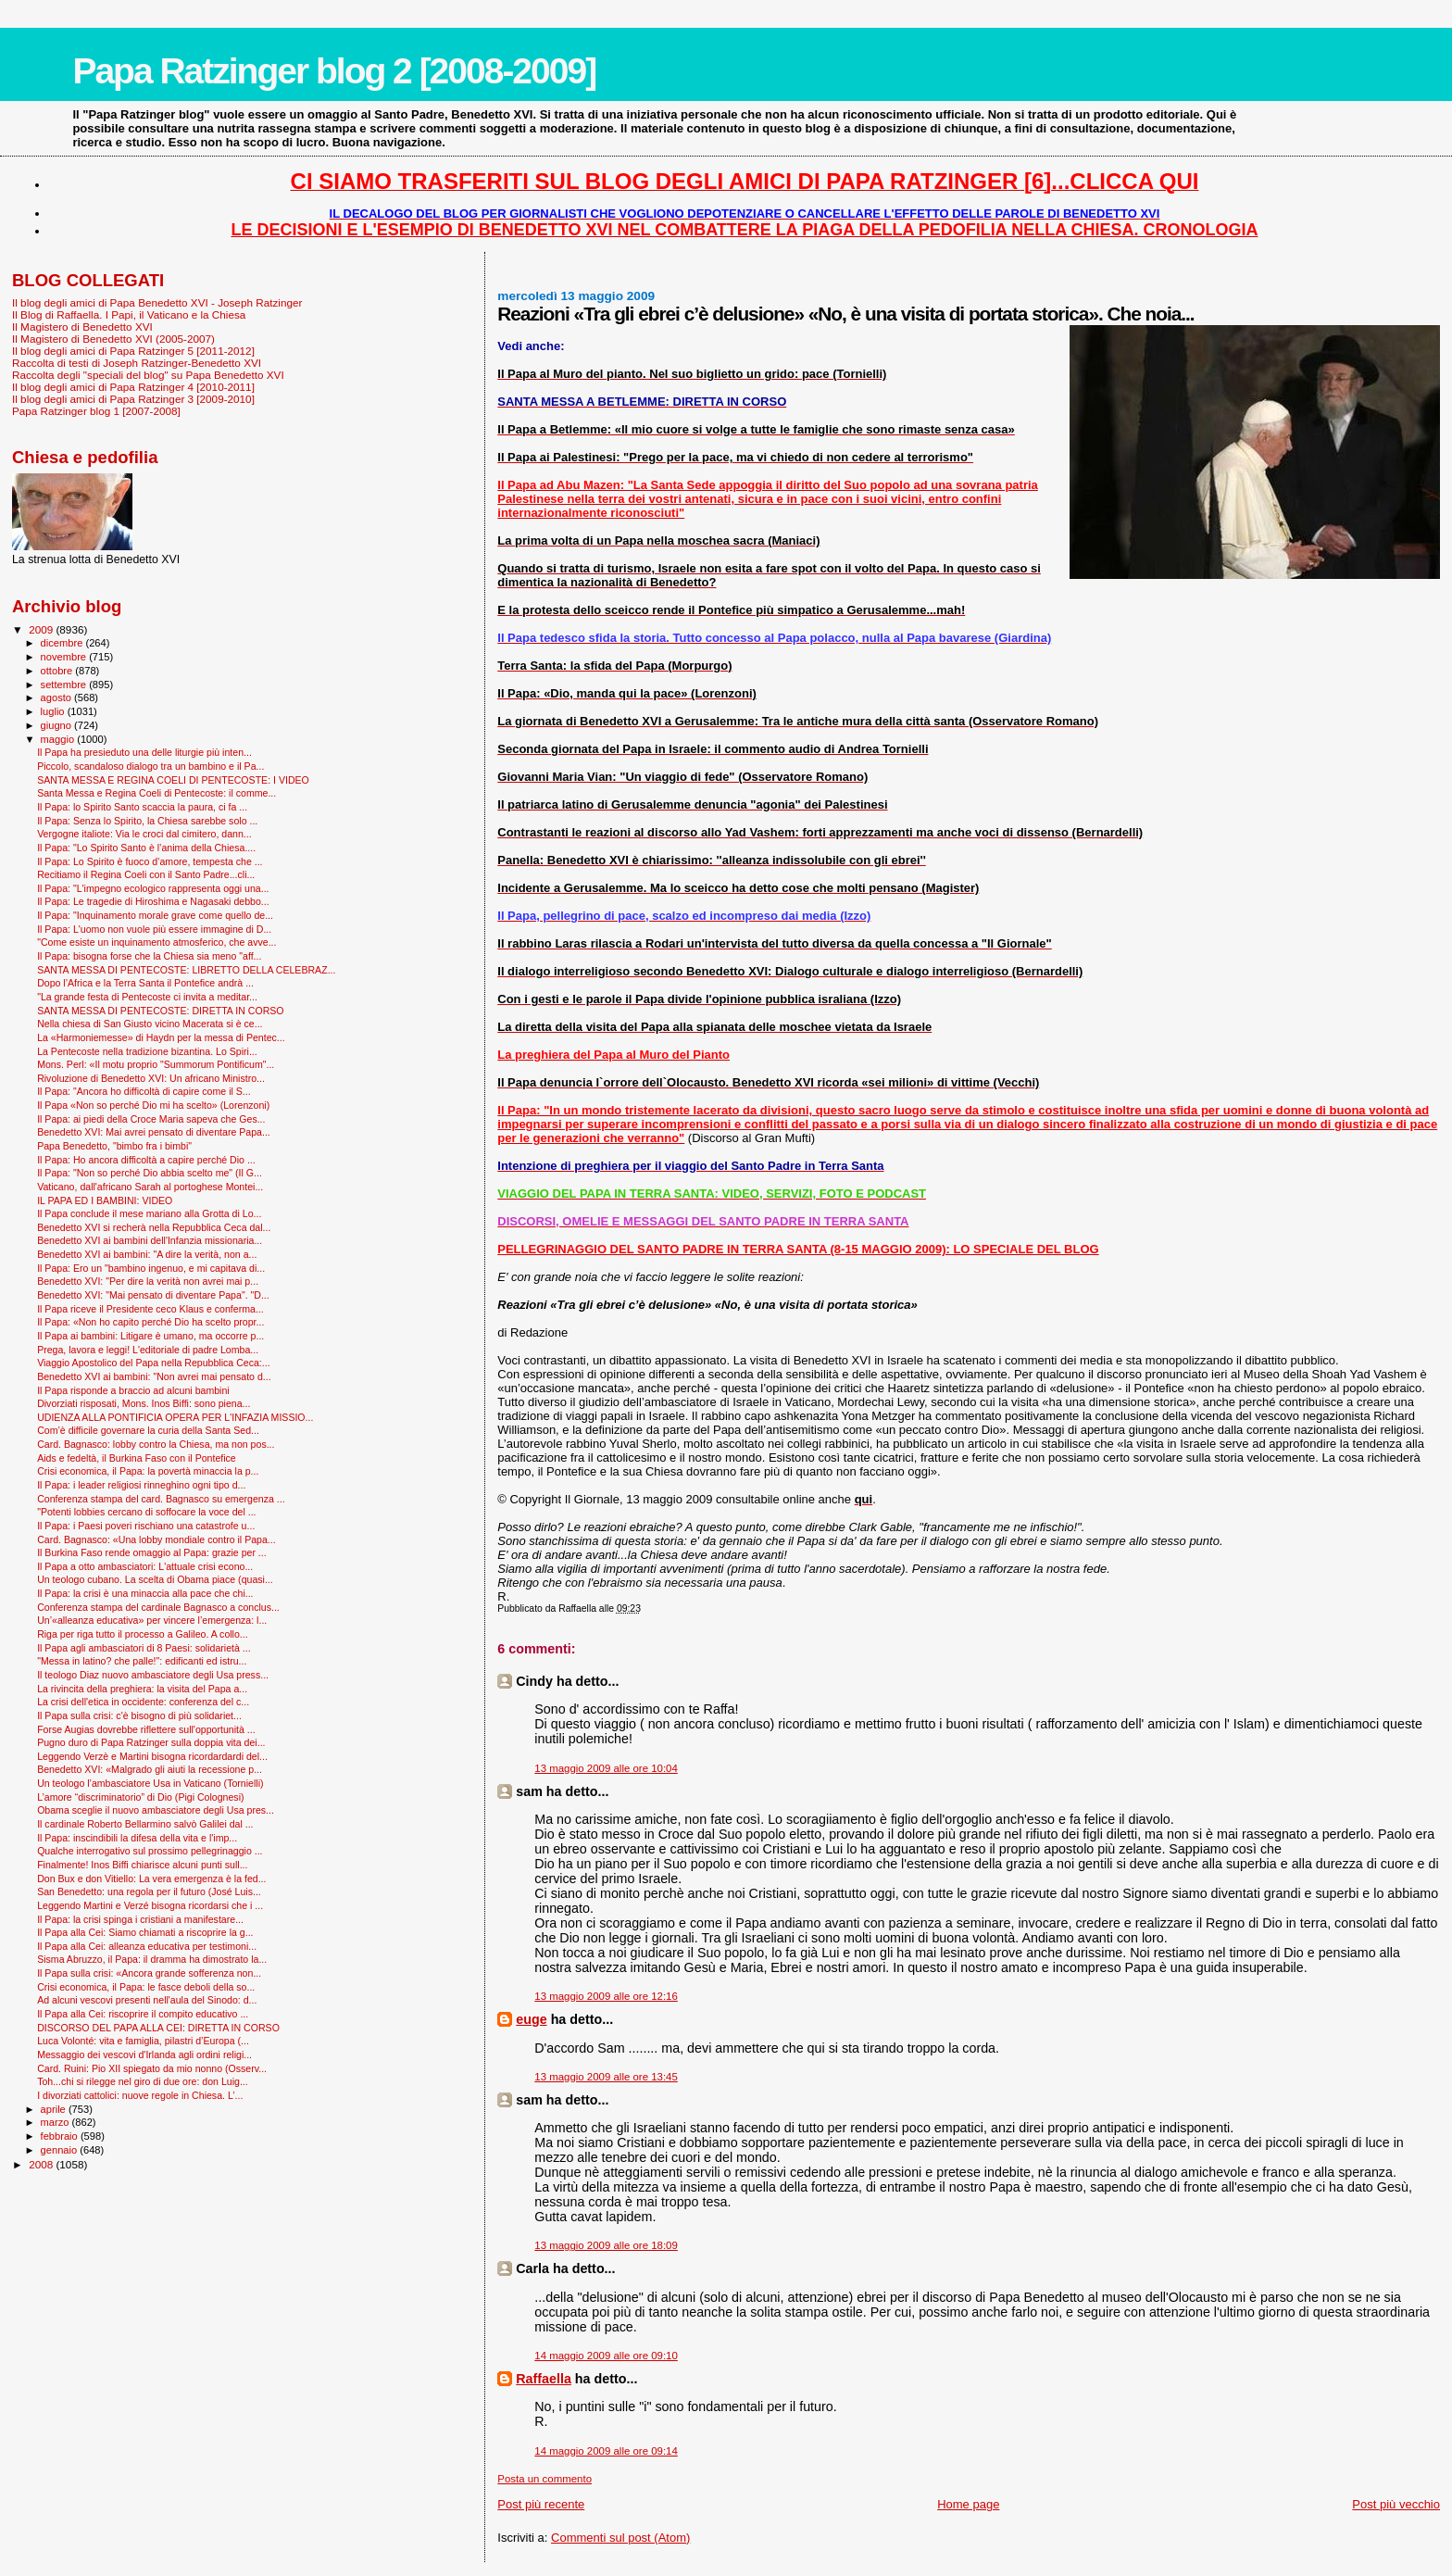 This screenshot has height=2576, width=1452. What do you see at coordinates (154, 1376) in the screenshot?
I see `Benedetto XVI ai bambini: "Non avrei mai pensato d...` at bounding box center [154, 1376].